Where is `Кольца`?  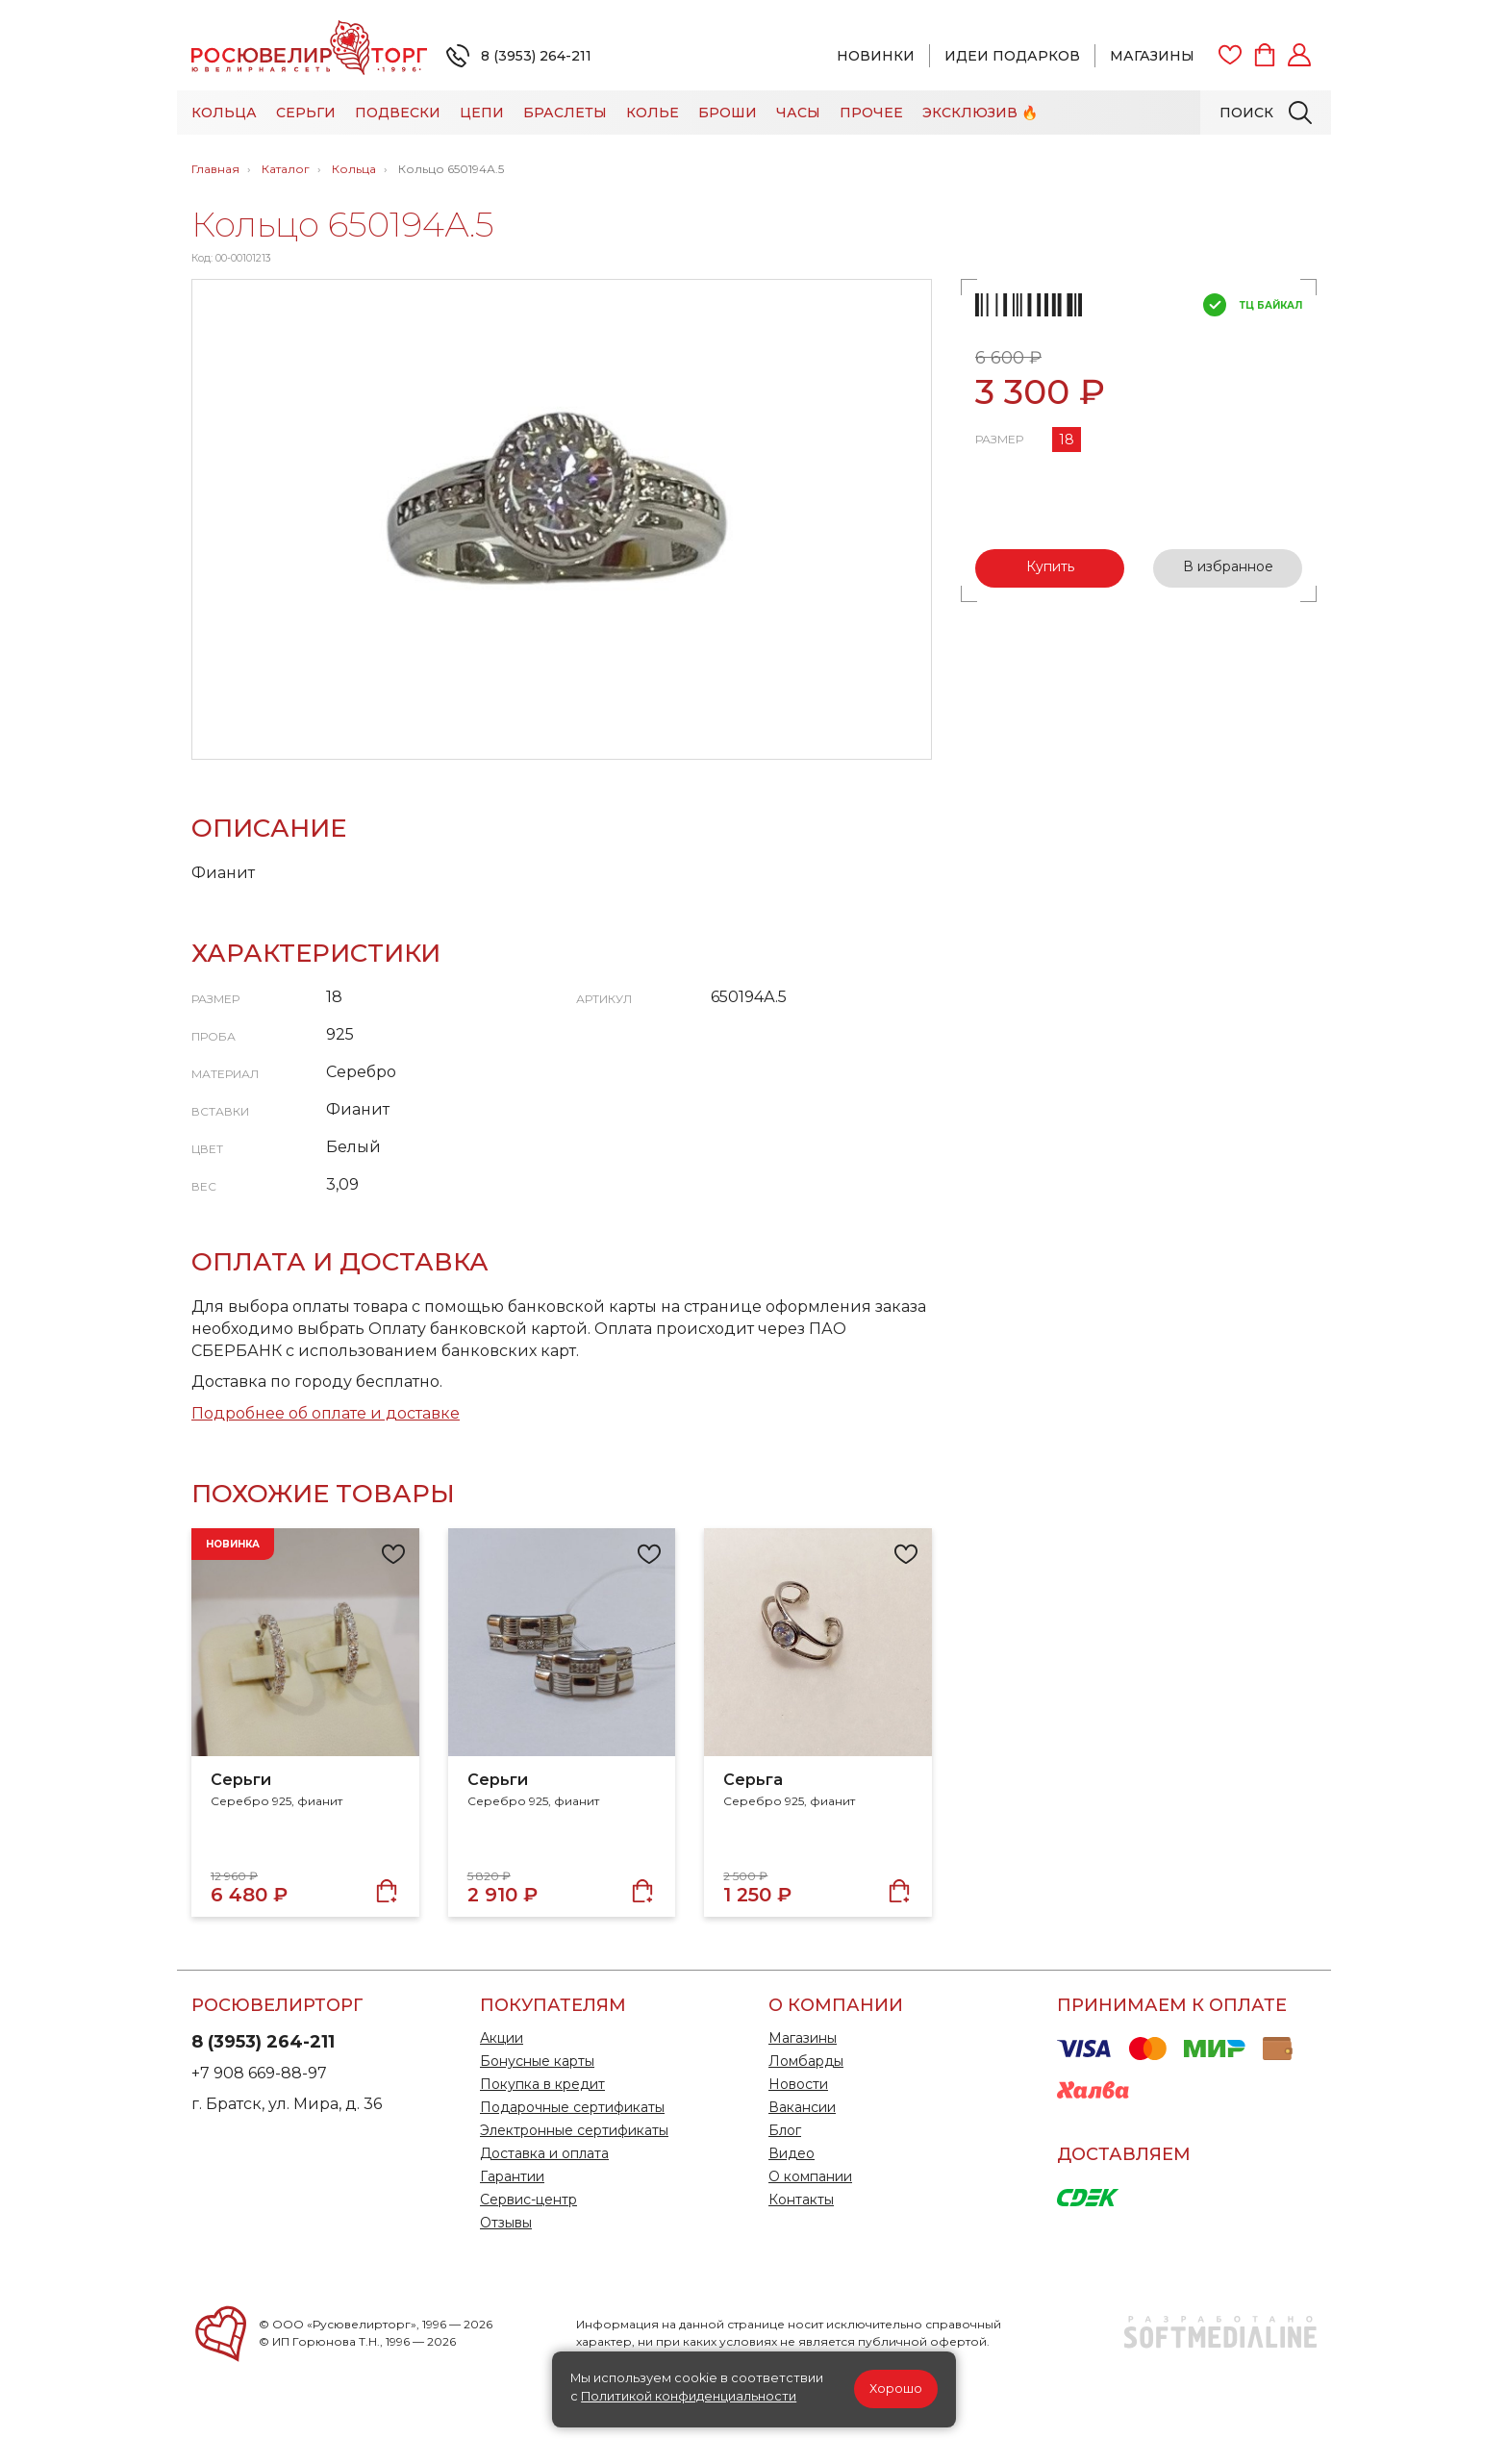 Кольца is located at coordinates (224, 112).